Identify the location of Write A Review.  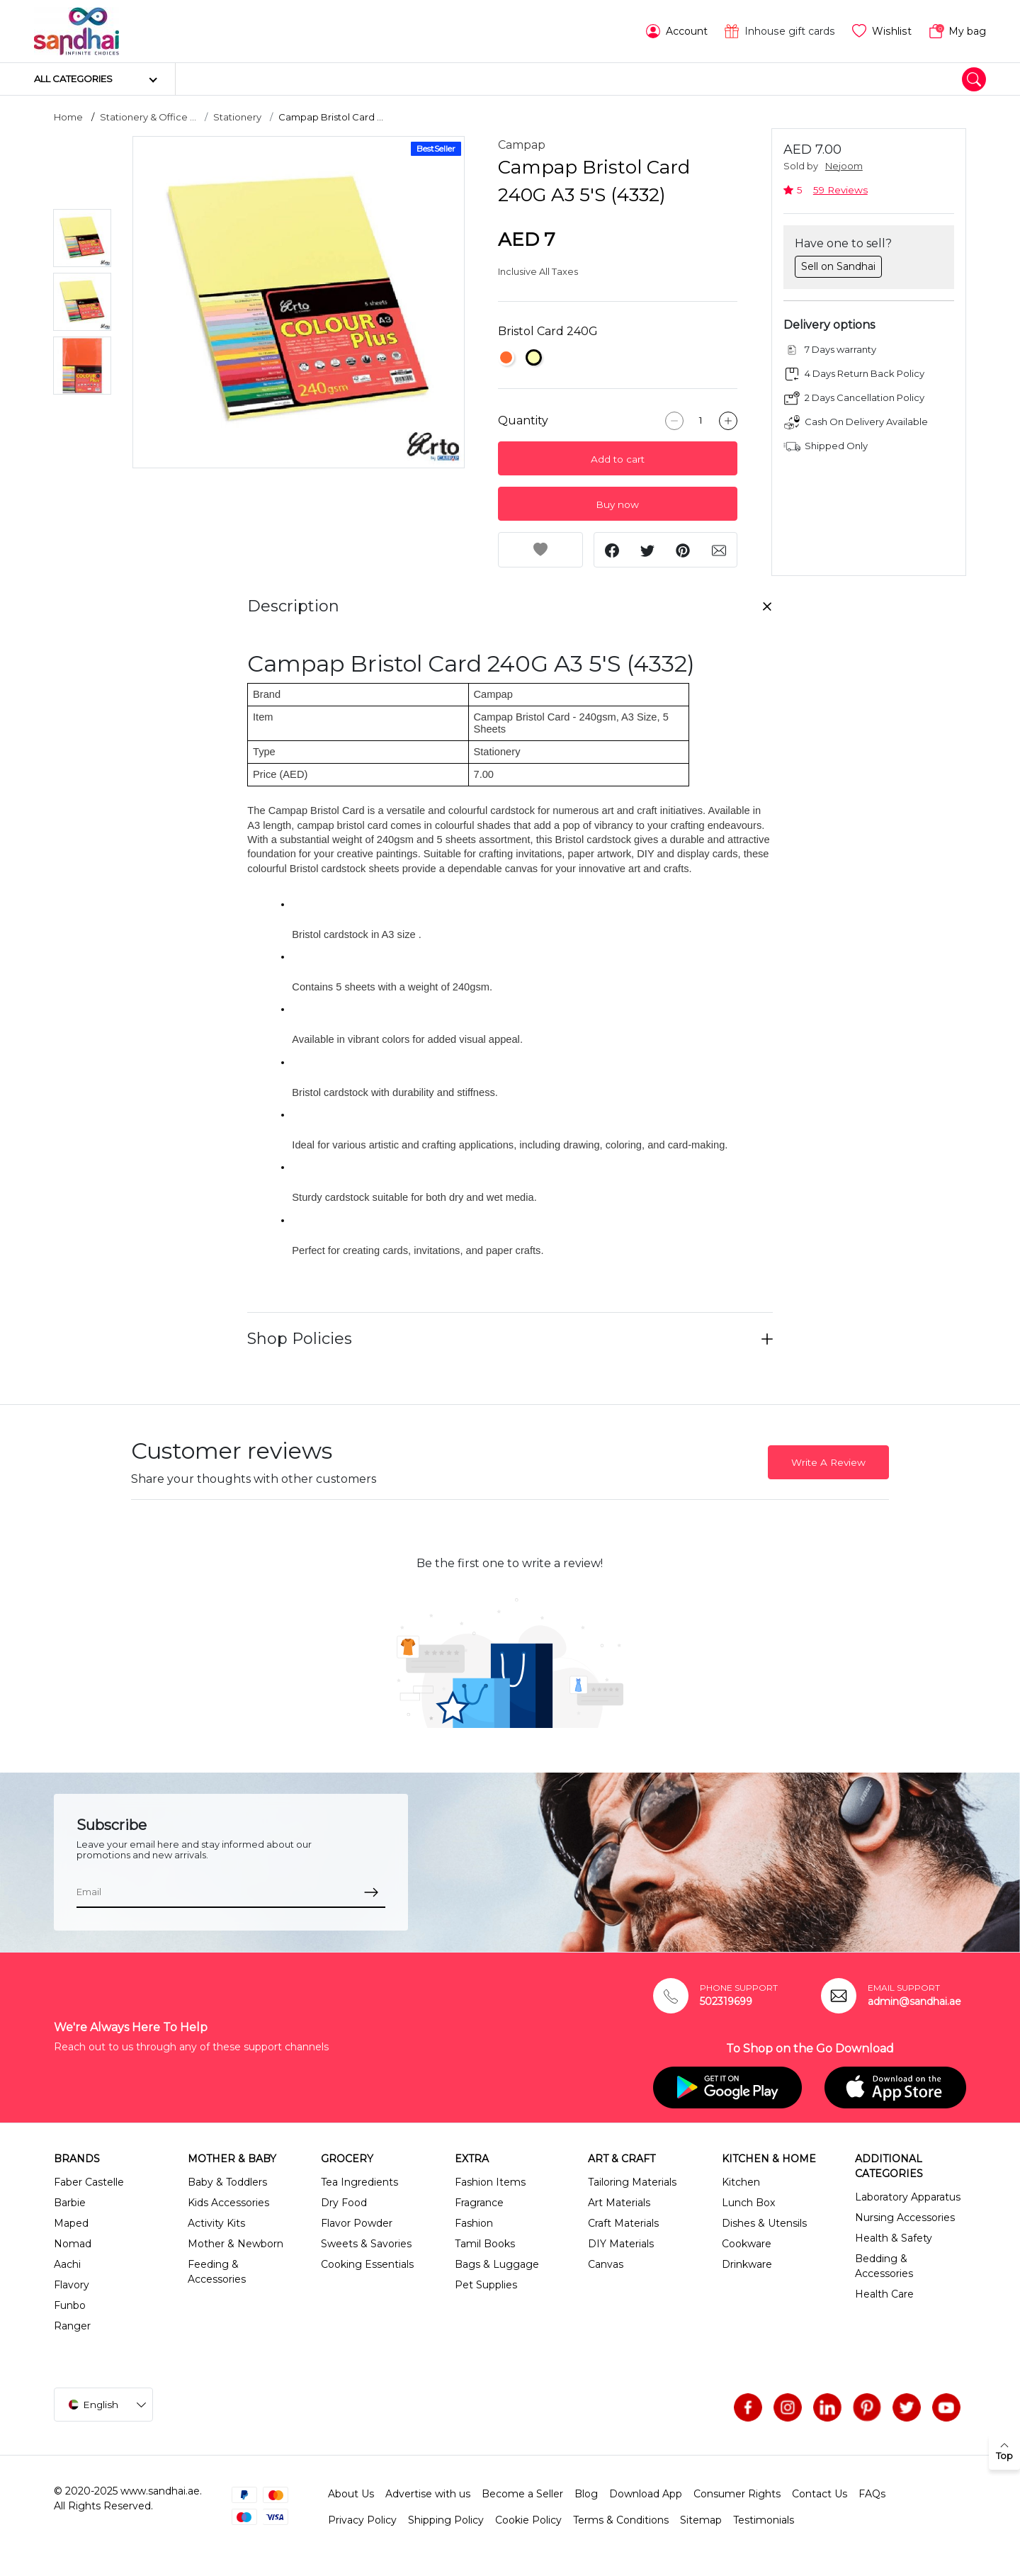
(828, 1462).